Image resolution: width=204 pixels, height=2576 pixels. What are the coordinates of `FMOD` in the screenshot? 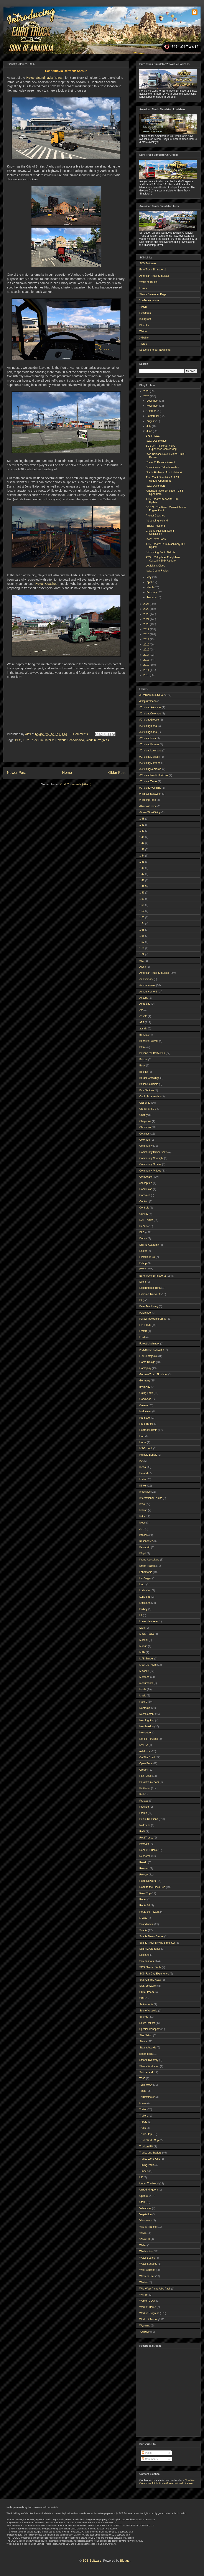 It's located at (143, 1331).